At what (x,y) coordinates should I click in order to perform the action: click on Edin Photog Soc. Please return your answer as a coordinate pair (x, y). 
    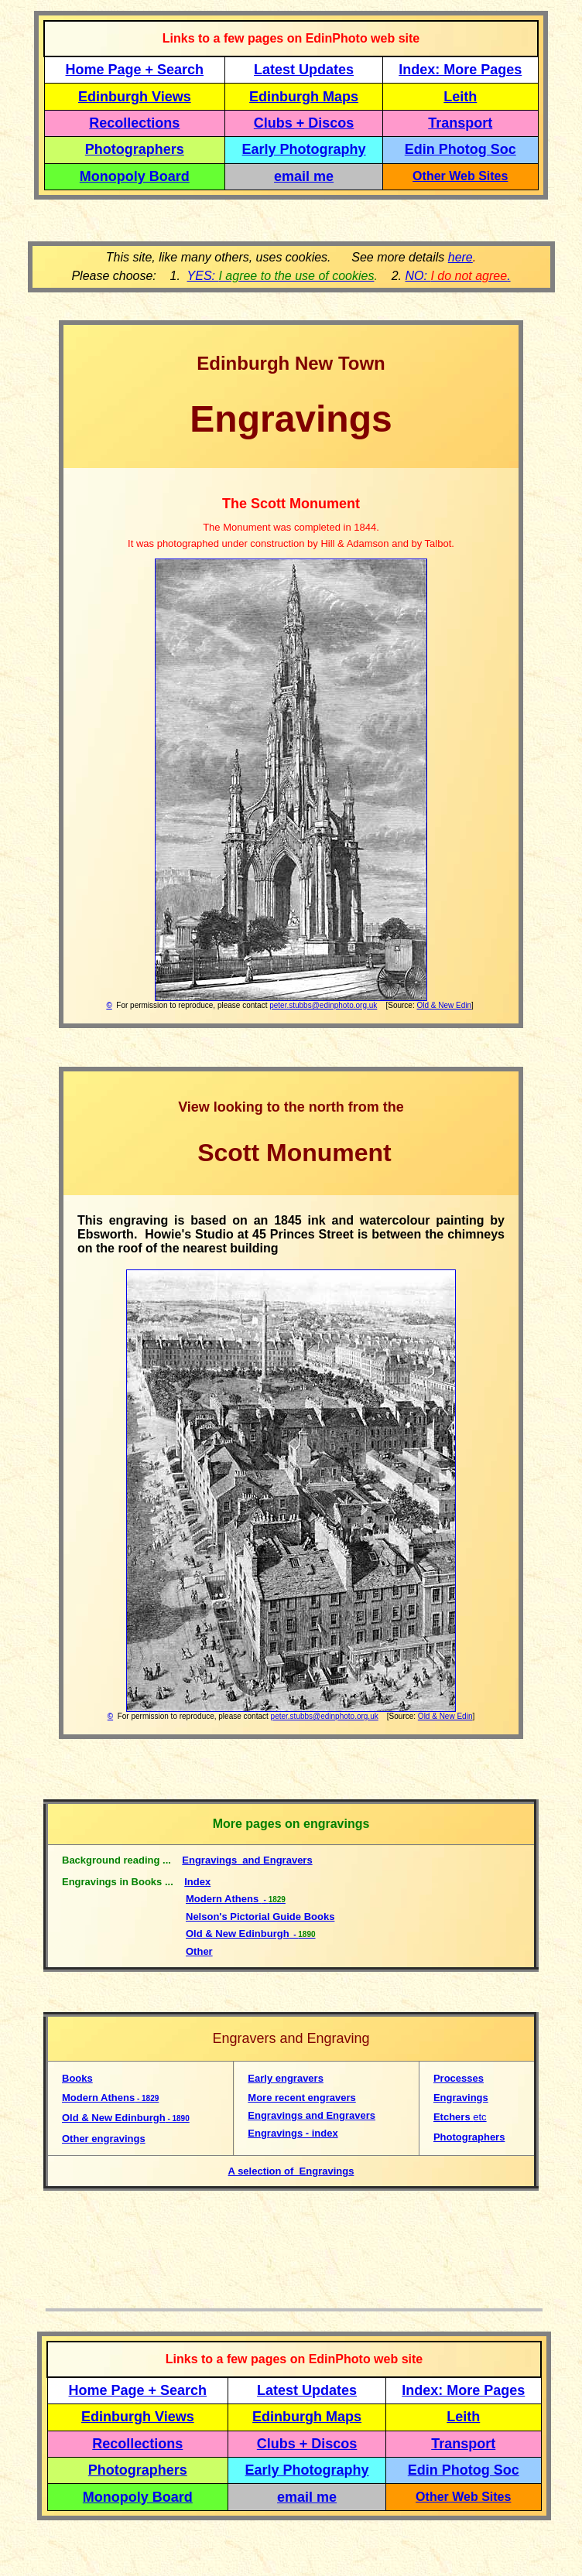
    Looking at the image, I should click on (460, 149).